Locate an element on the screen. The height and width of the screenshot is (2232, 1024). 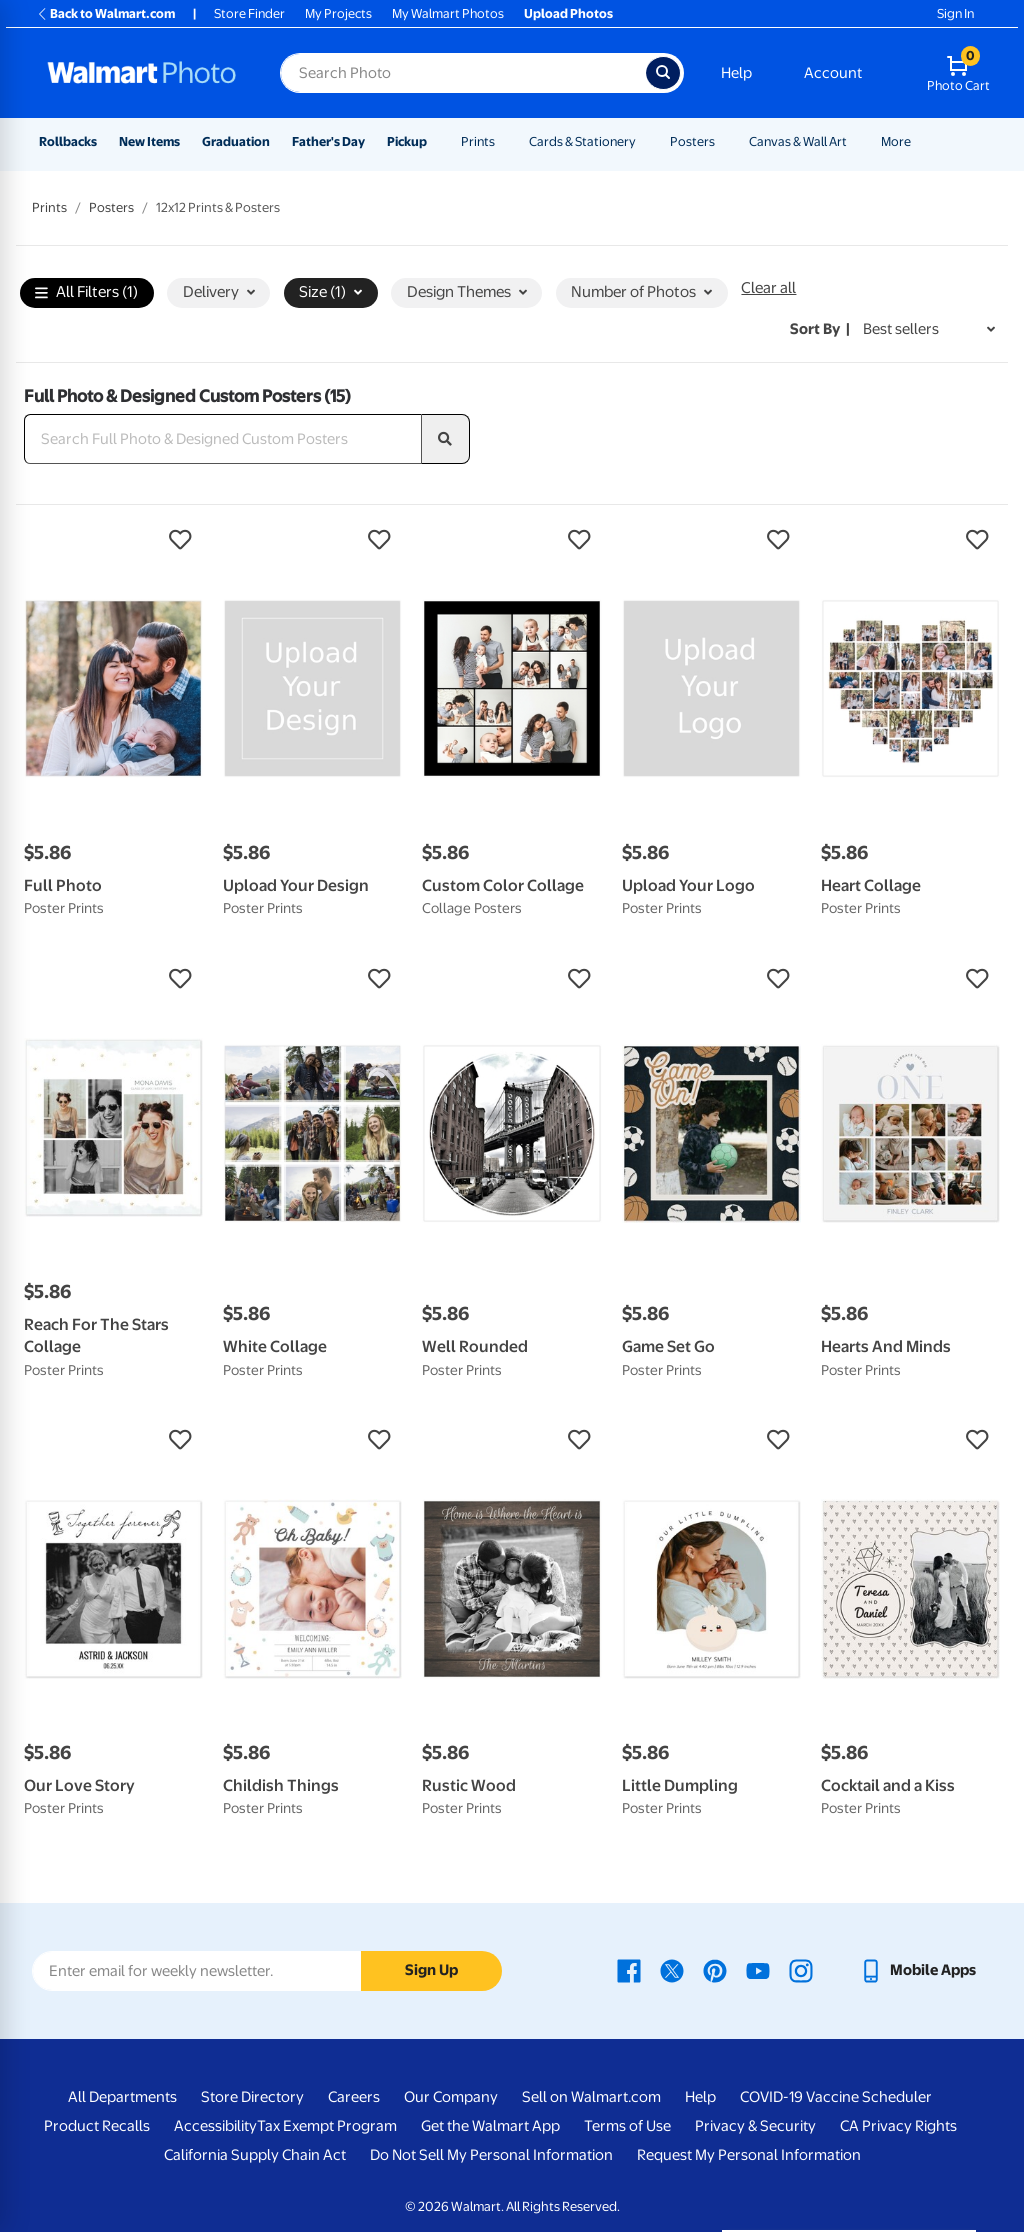
Canvas & Wall Art is located at coordinates (798, 141).